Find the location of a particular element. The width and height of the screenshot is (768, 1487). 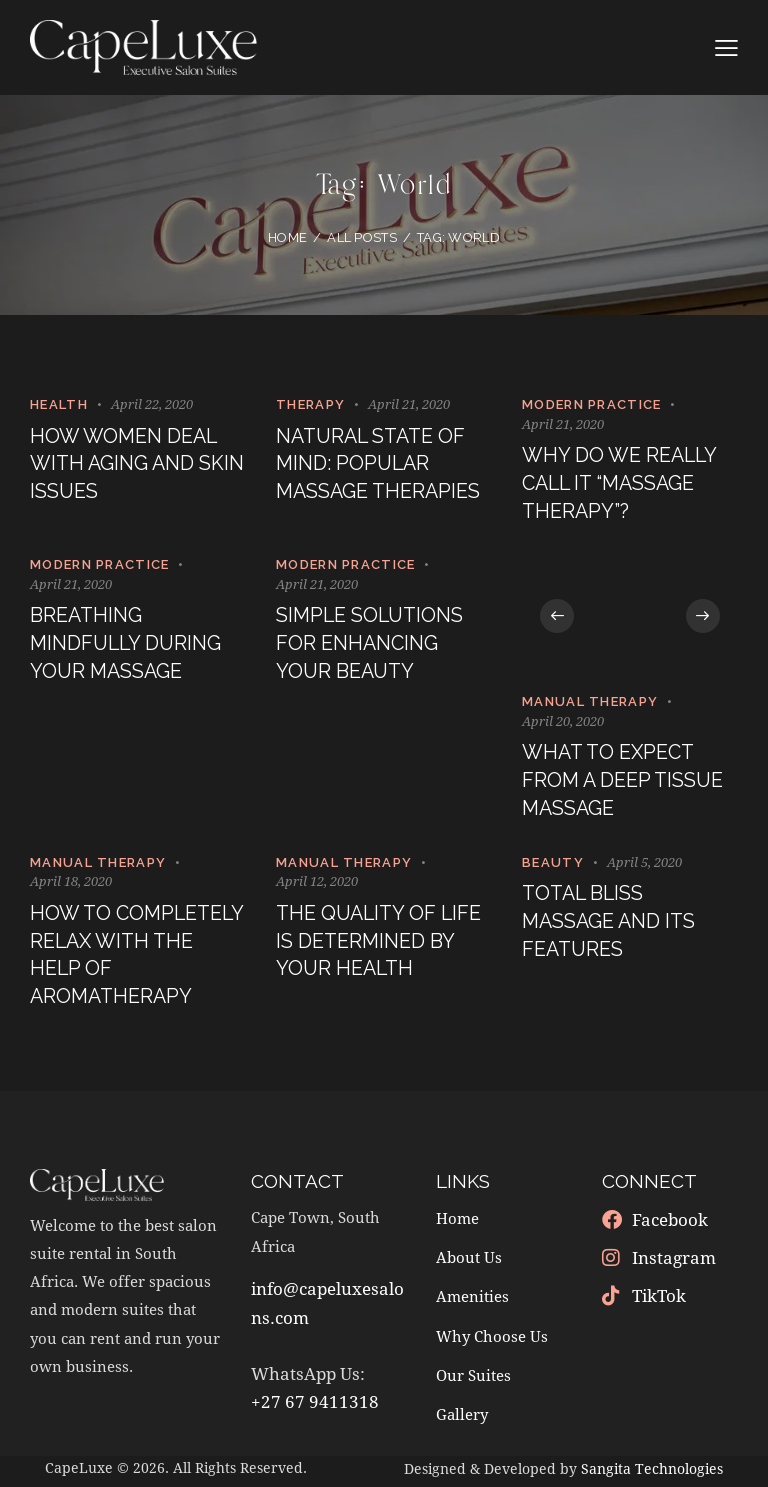

Manual Therapy is located at coordinates (590, 703).